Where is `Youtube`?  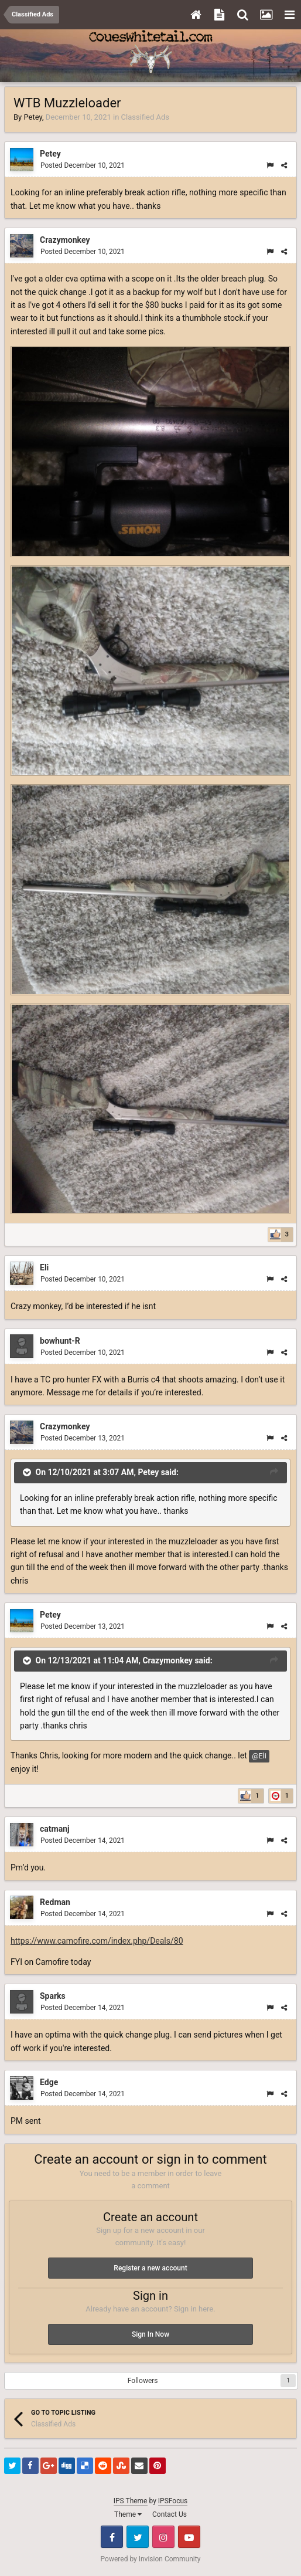 Youtube is located at coordinates (189, 2537).